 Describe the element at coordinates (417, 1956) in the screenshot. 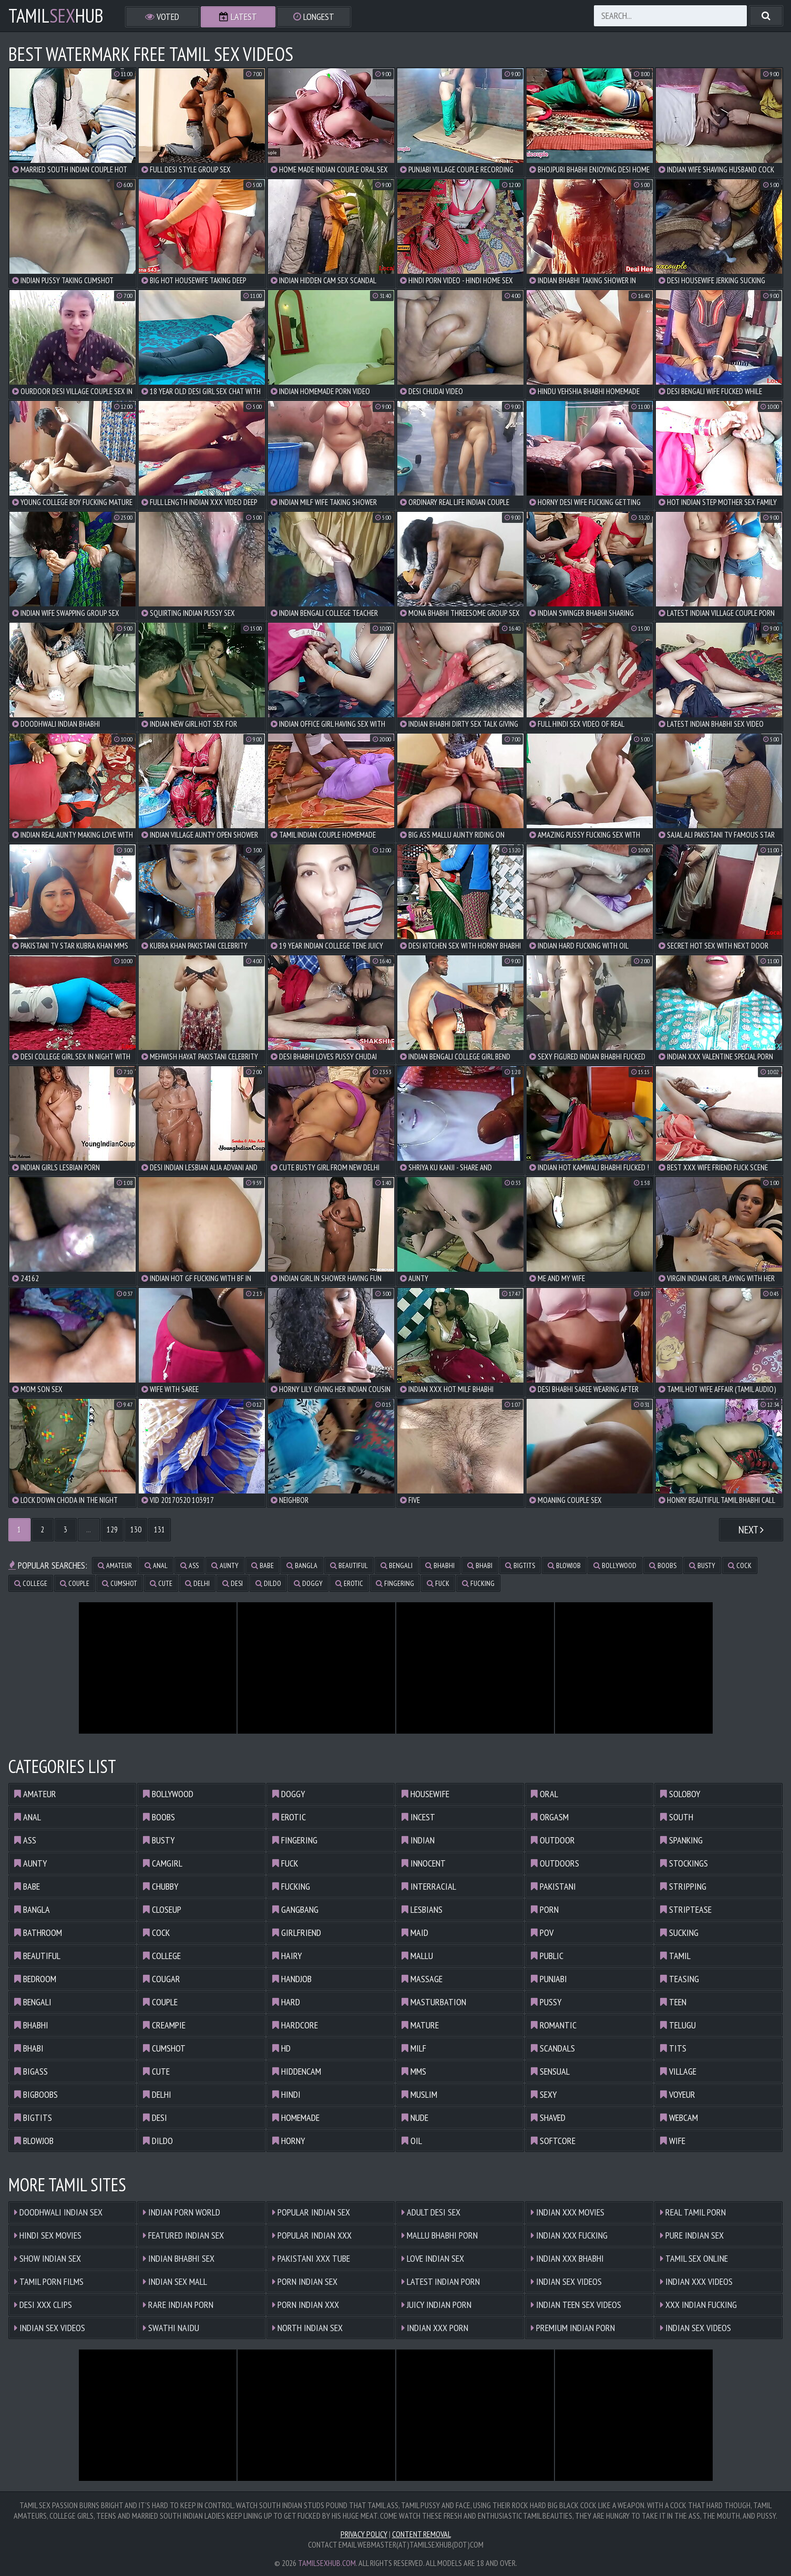

I see `mallu` at that location.